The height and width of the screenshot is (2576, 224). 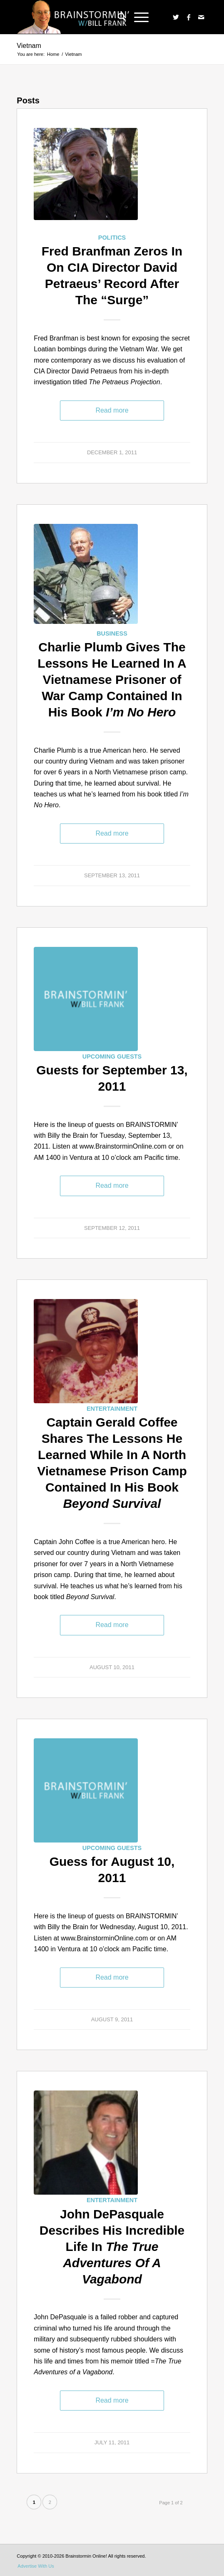 What do you see at coordinates (111, 410) in the screenshot?
I see `Read more` at bounding box center [111, 410].